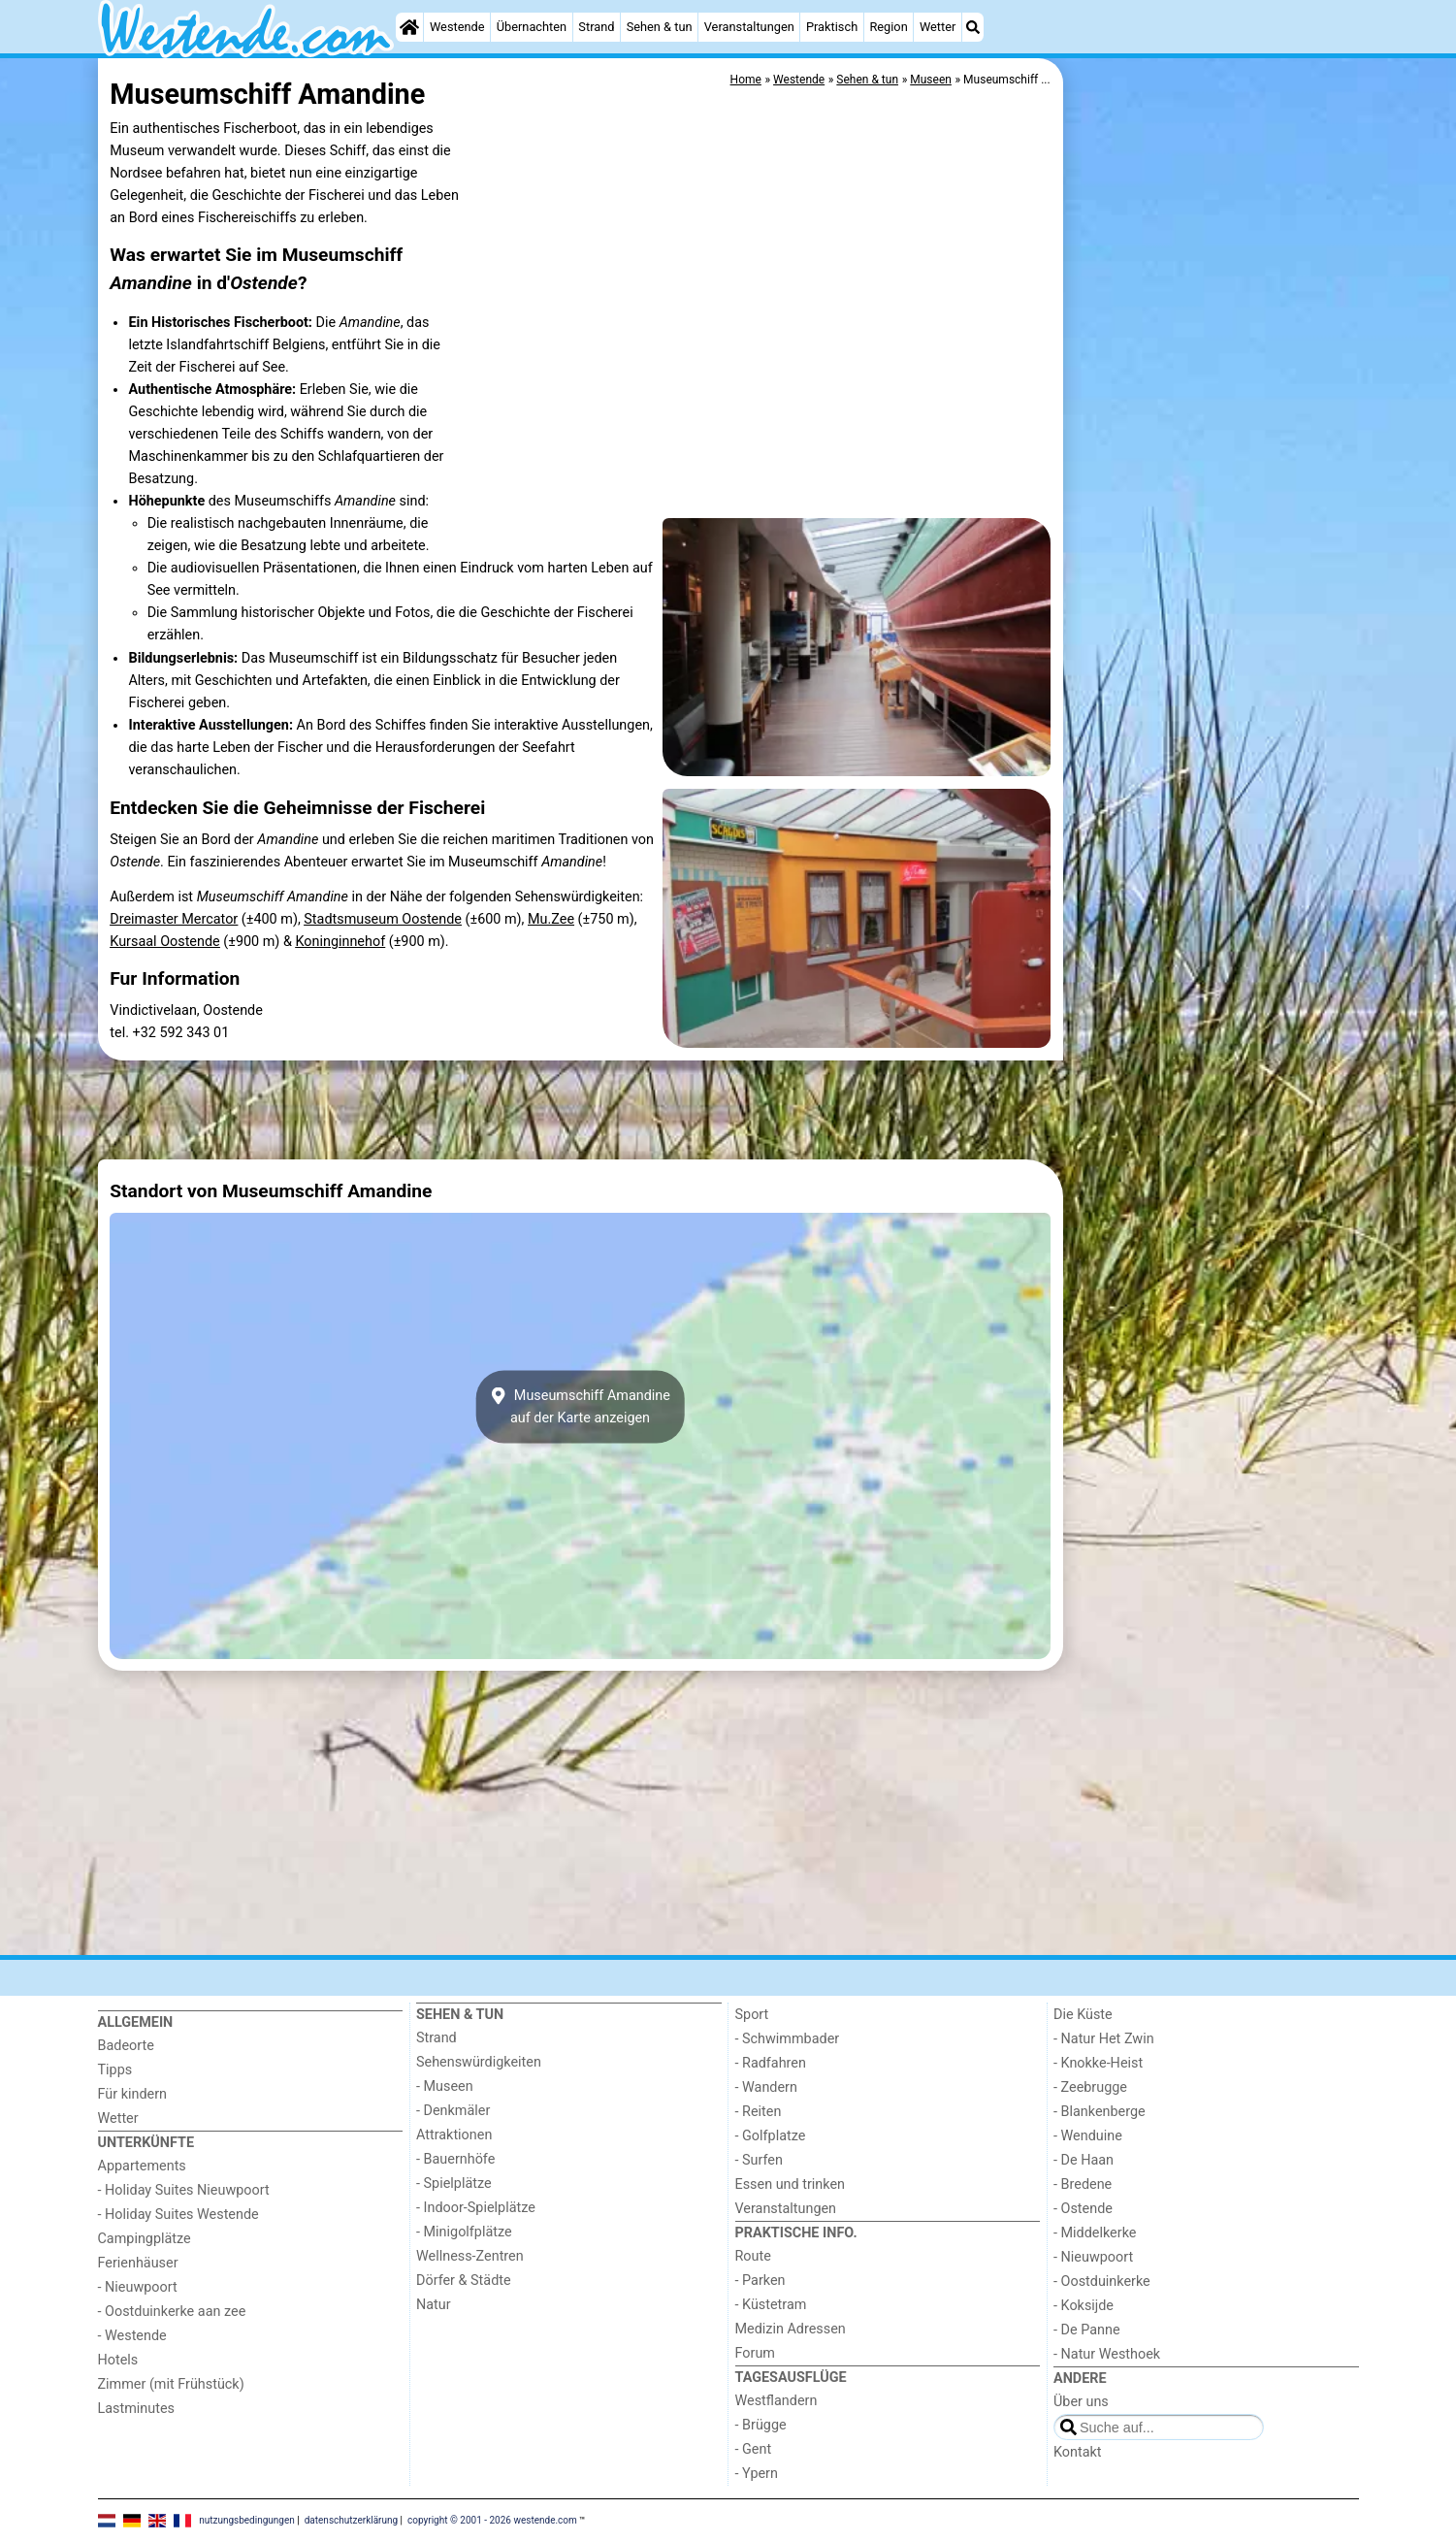 The height and width of the screenshot is (2542, 1456). What do you see at coordinates (453, 2110) in the screenshot?
I see `- Denkmäler` at bounding box center [453, 2110].